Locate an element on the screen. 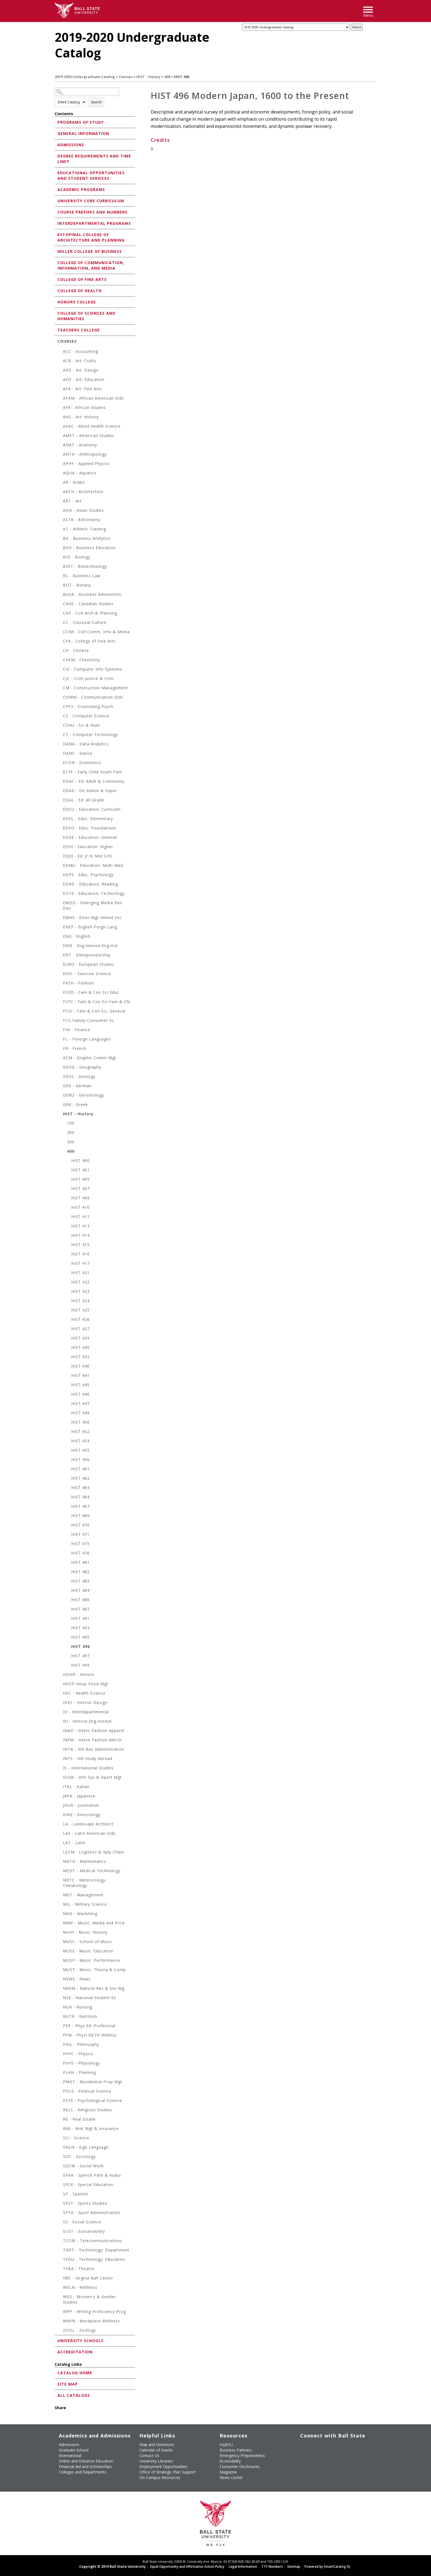  [Show More of WPP - Writing Proficiency Prog] is located at coordinates (60, 2312).